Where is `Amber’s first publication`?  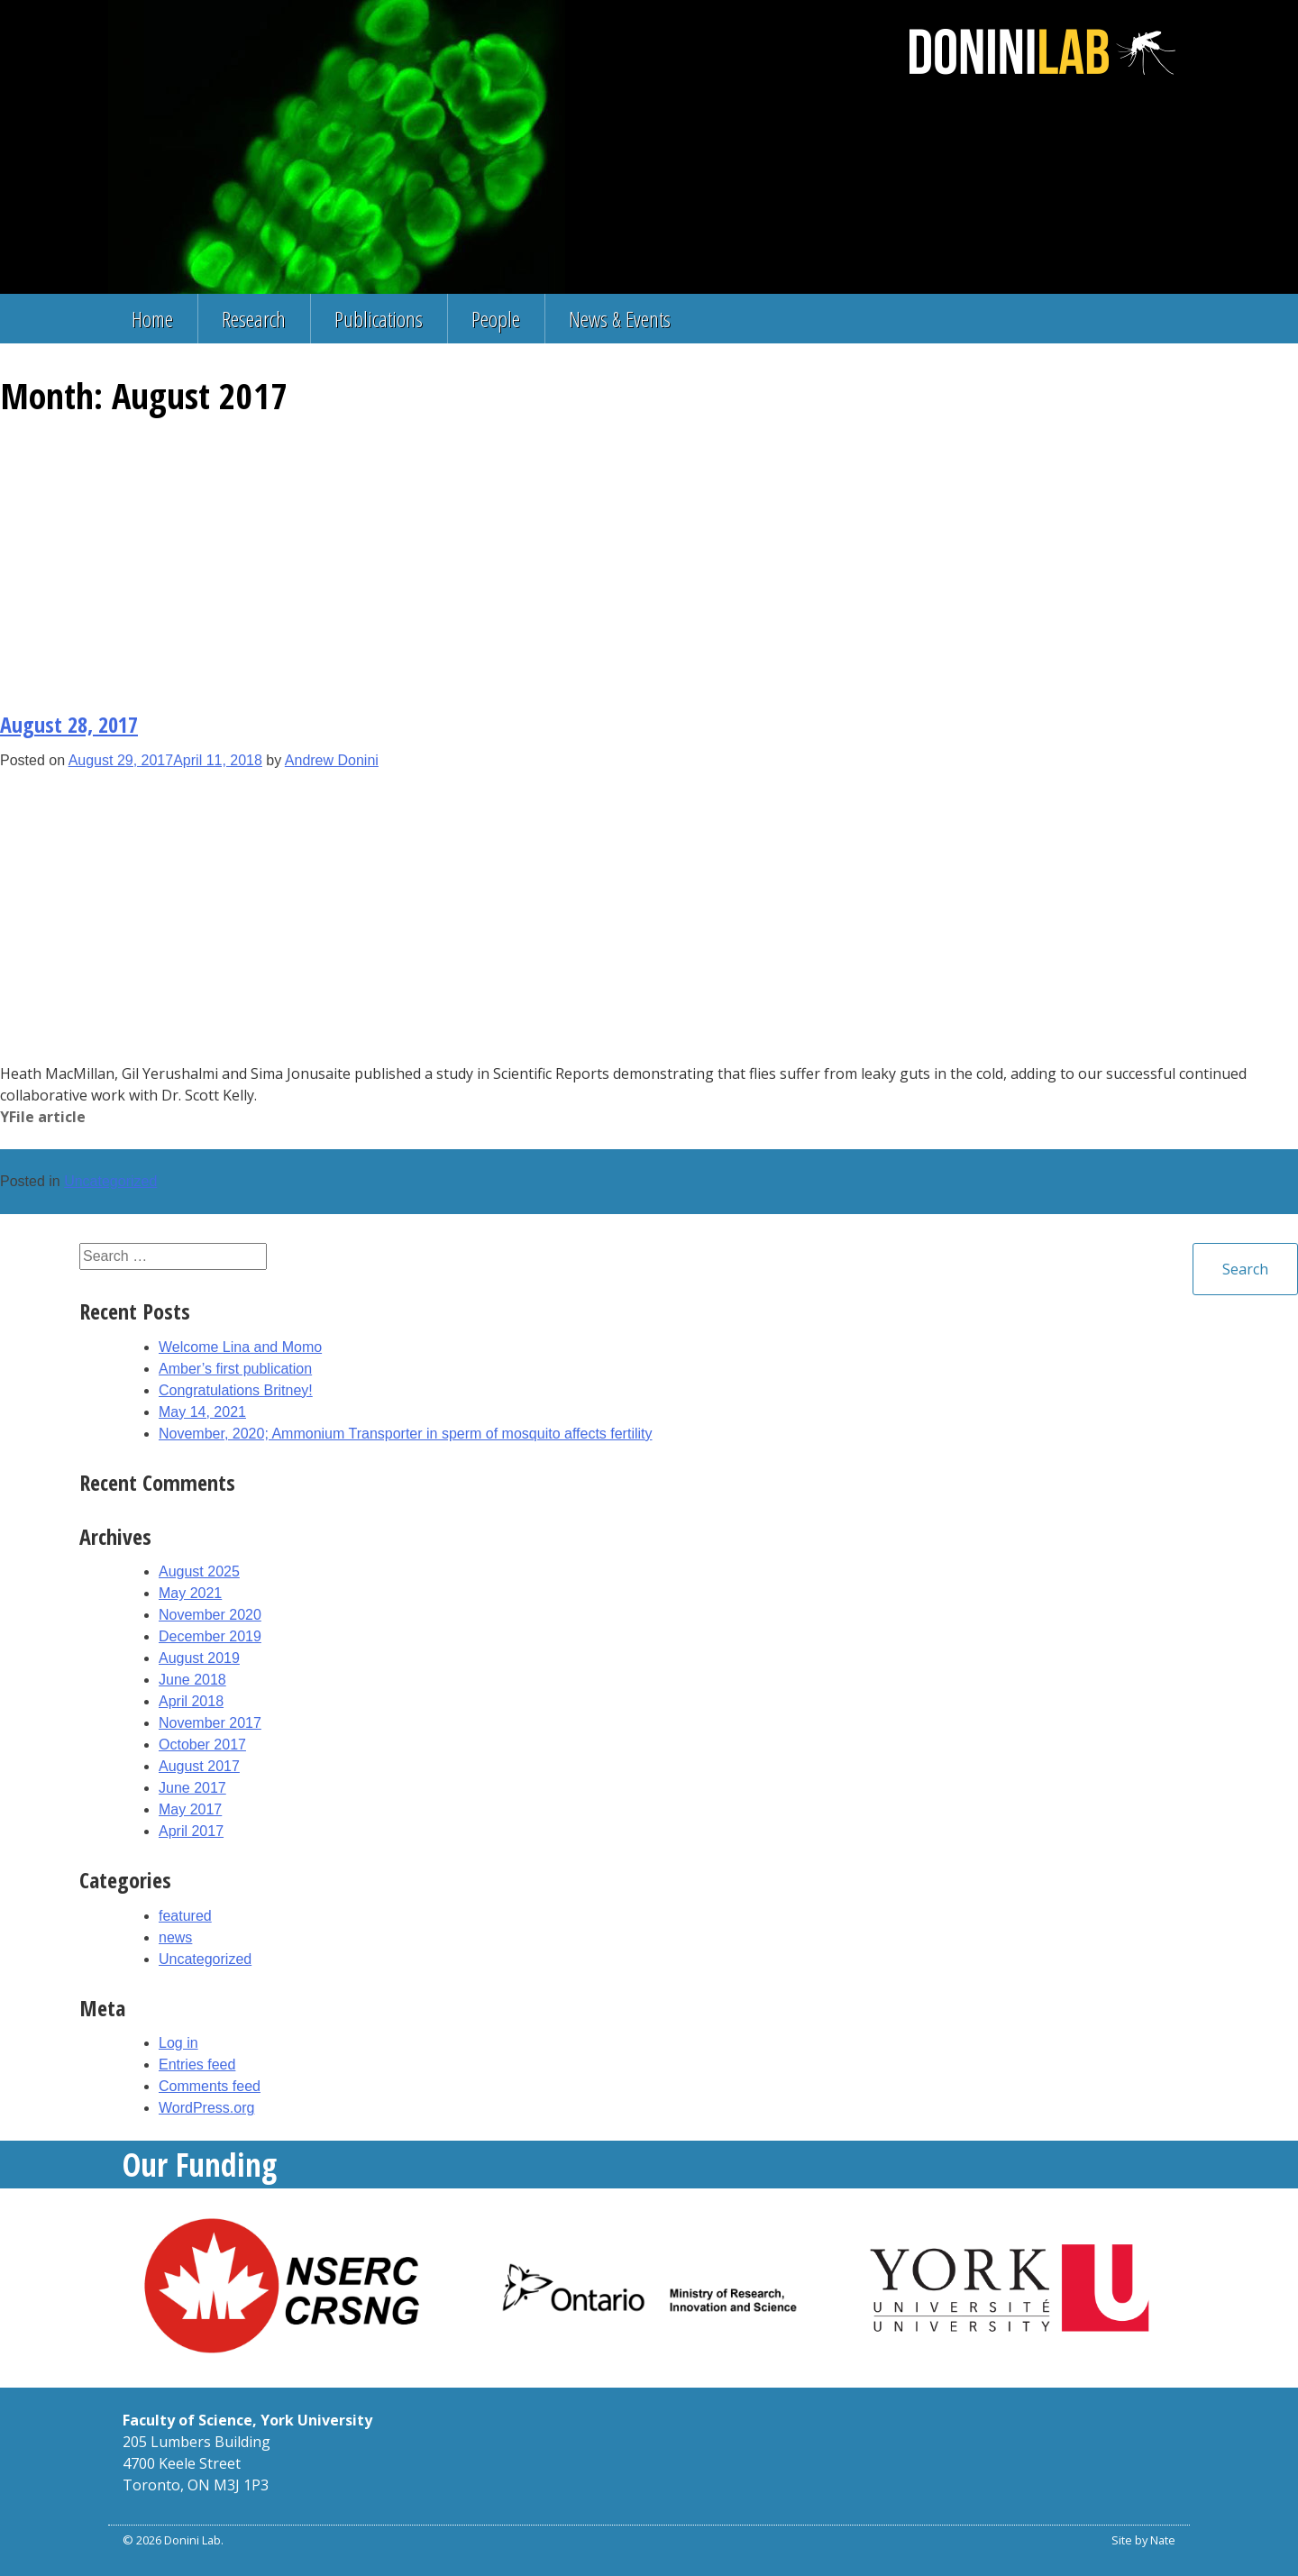 Amber’s first publication is located at coordinates (235, 1368).